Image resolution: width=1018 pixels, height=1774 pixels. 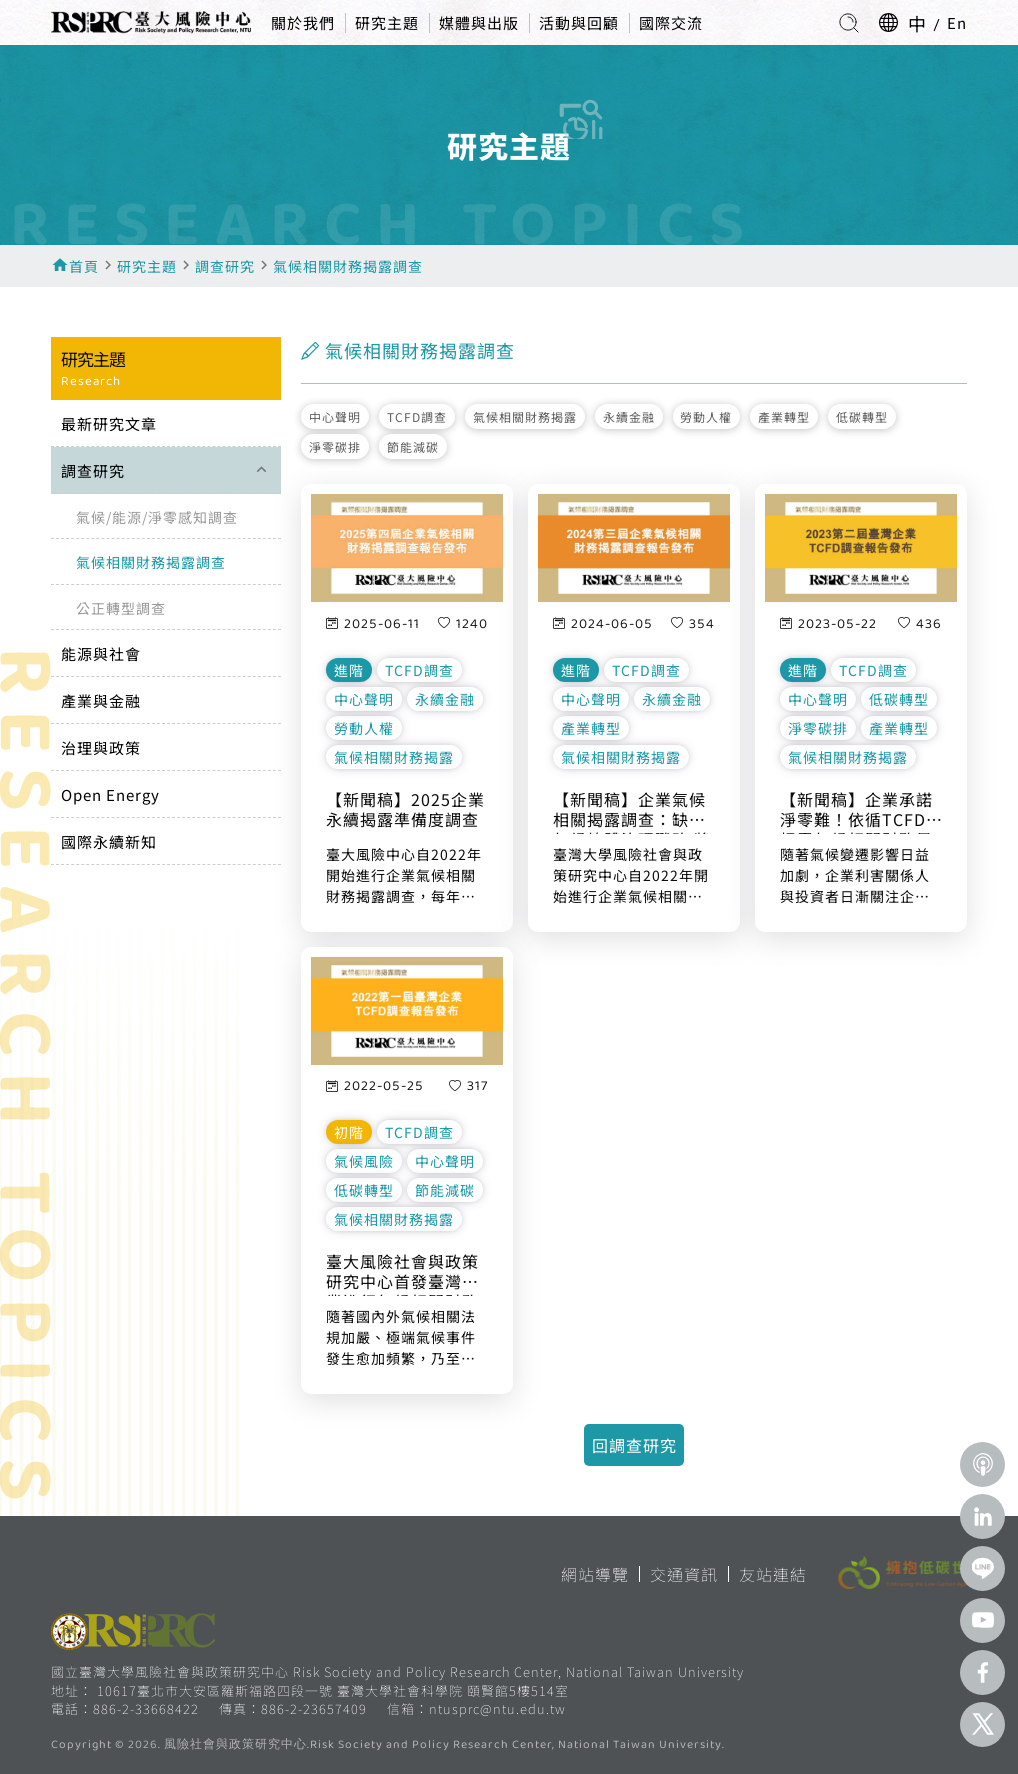 I want to click on 臺大風險社會與政策研究中心首發臺灣企業進行氣候相關財務揭露（TCFD）調查報告, so click(x=402, y=1273).